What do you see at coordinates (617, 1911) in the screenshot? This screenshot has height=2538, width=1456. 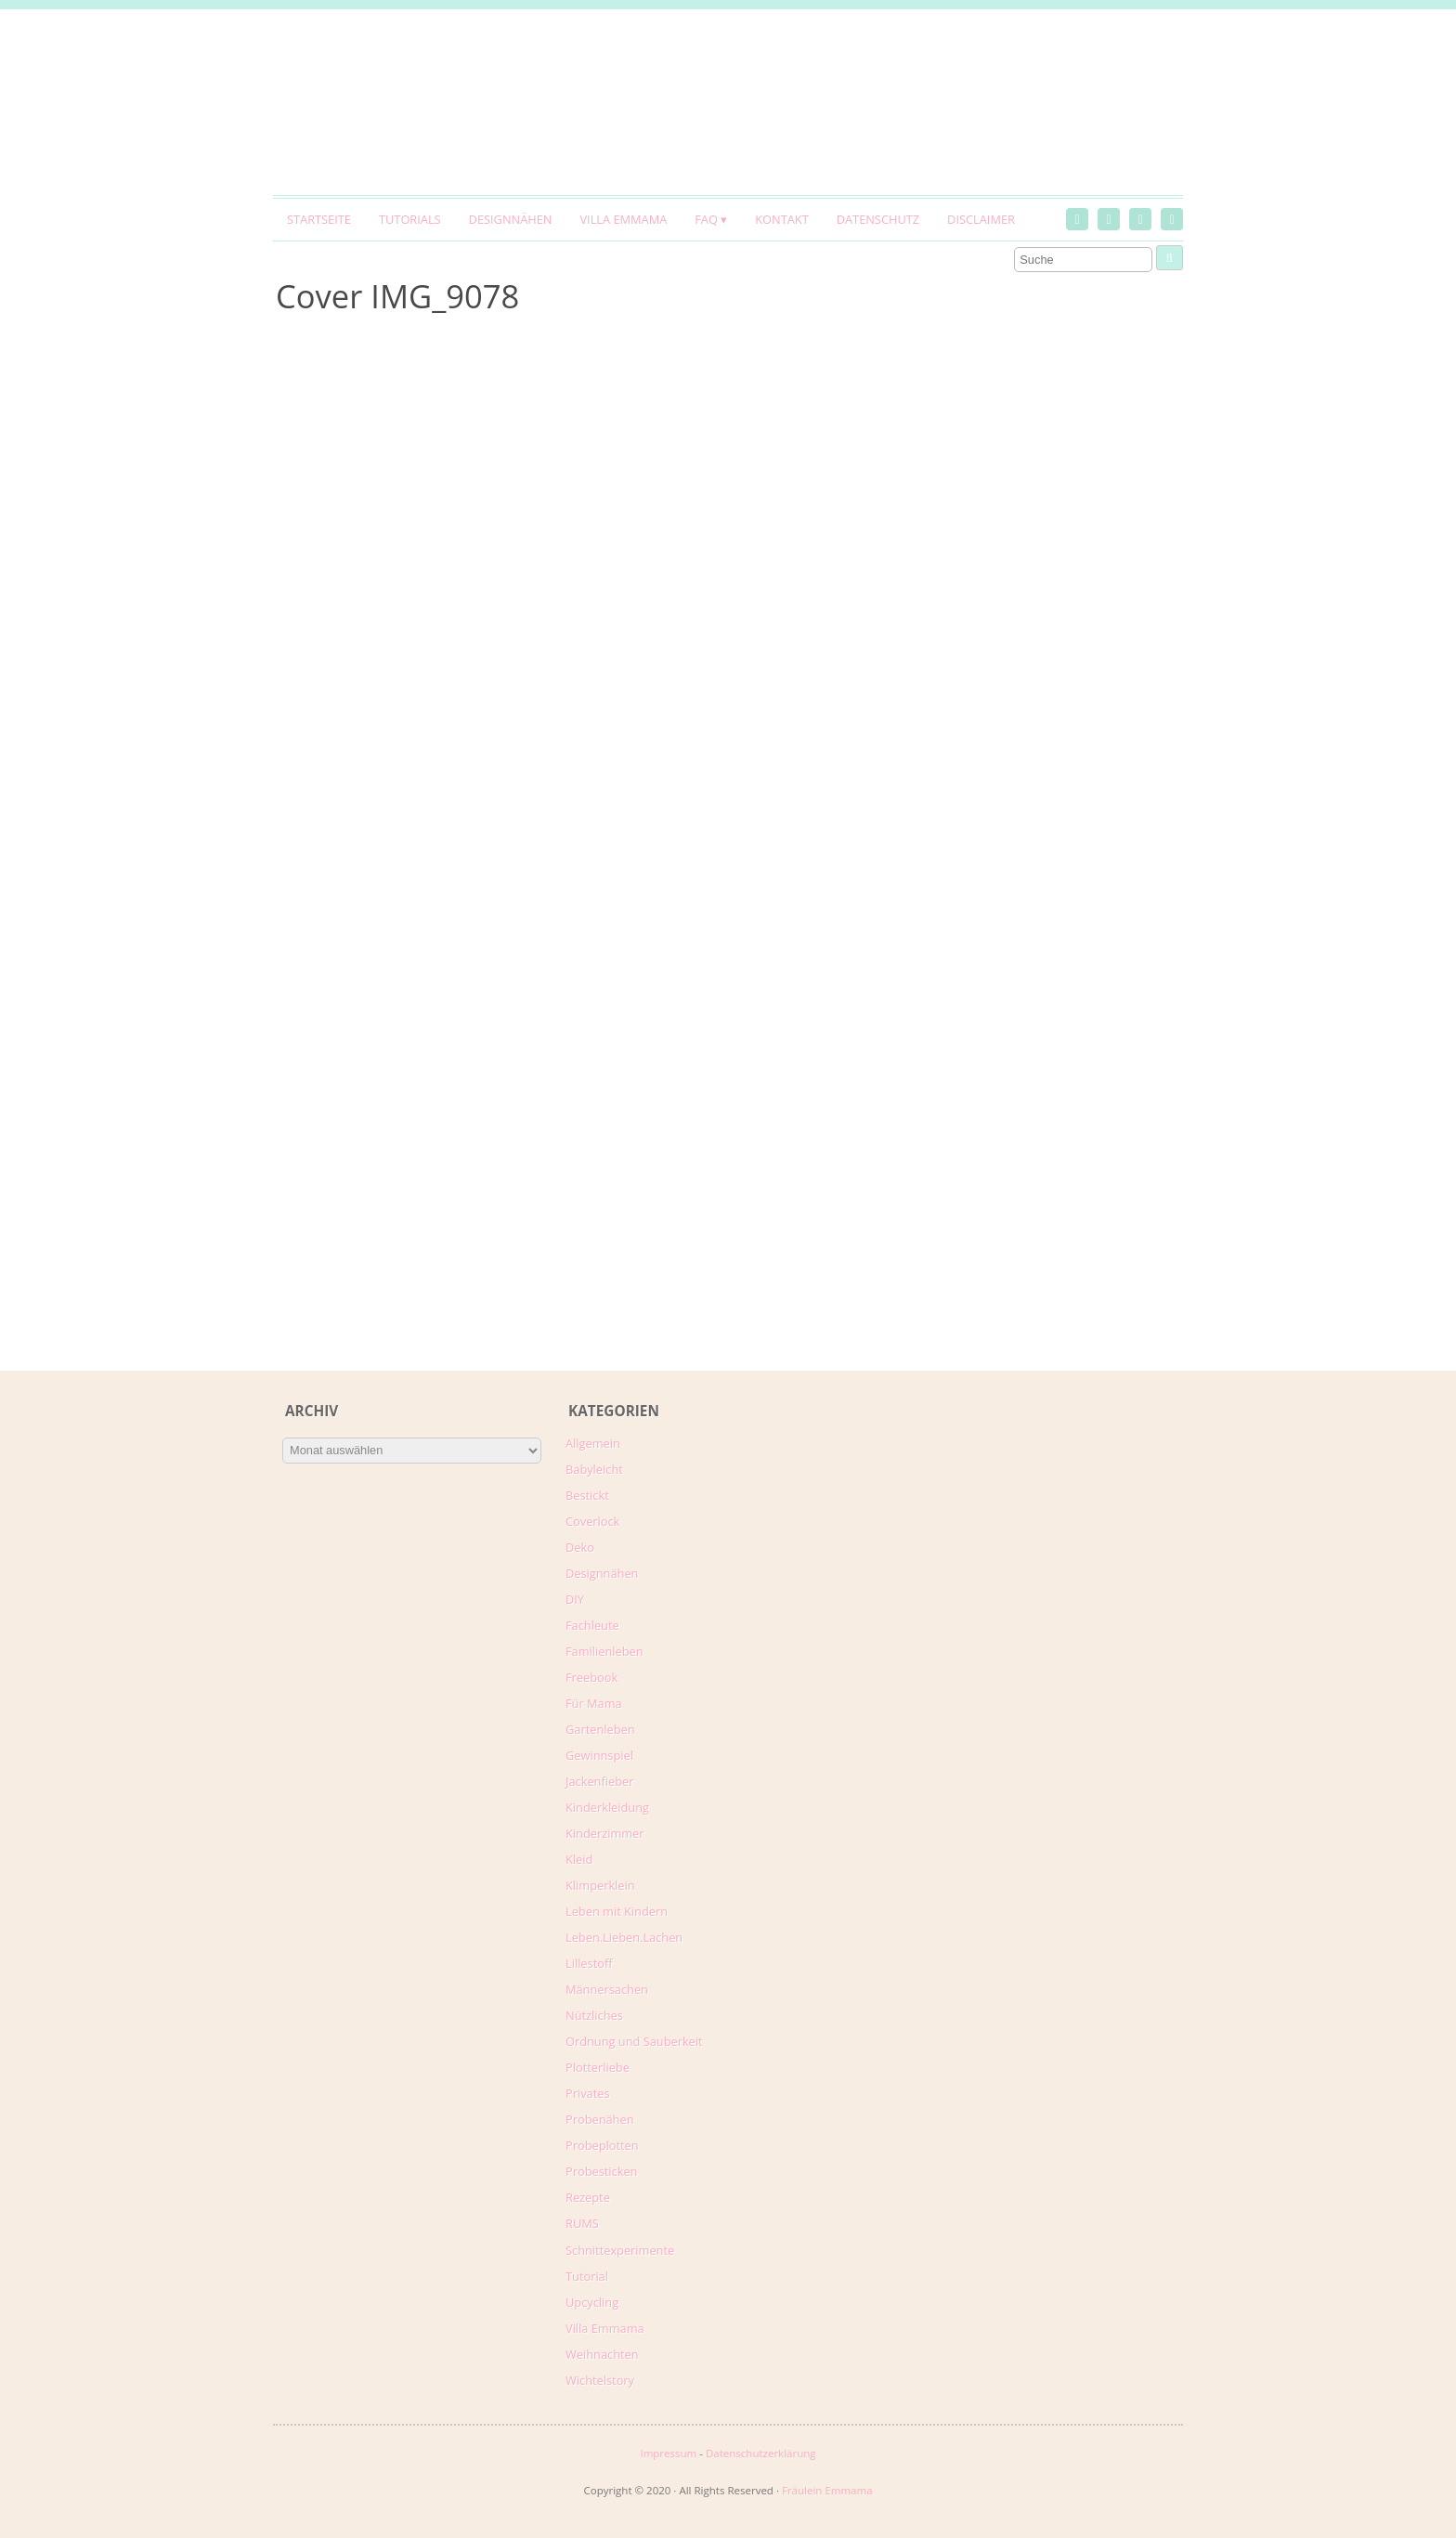 I see `Leben mit Kindern` at bounding box center [617, 1911].